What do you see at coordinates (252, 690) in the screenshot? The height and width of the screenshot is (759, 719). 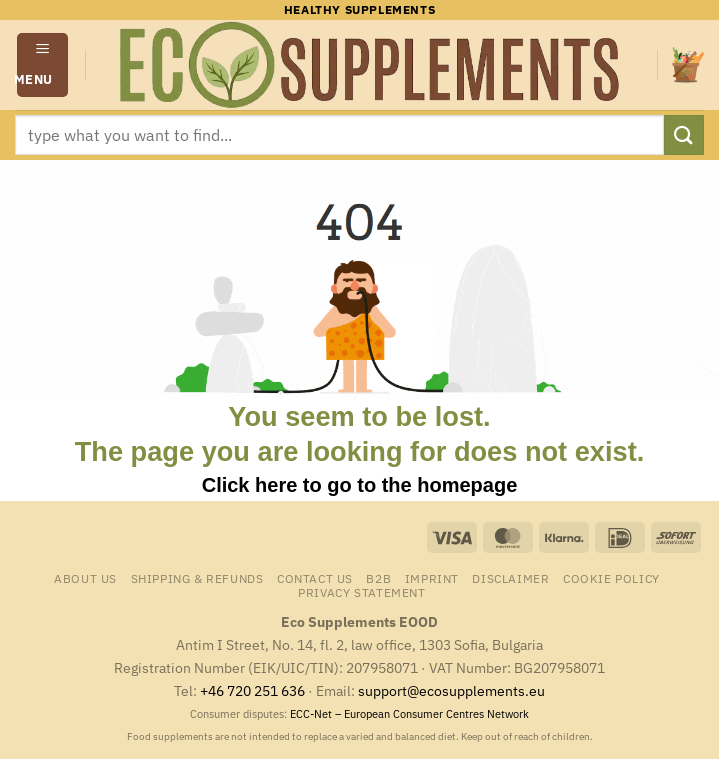 I see `+46 720 251 636` at bounding box center [252, 690].